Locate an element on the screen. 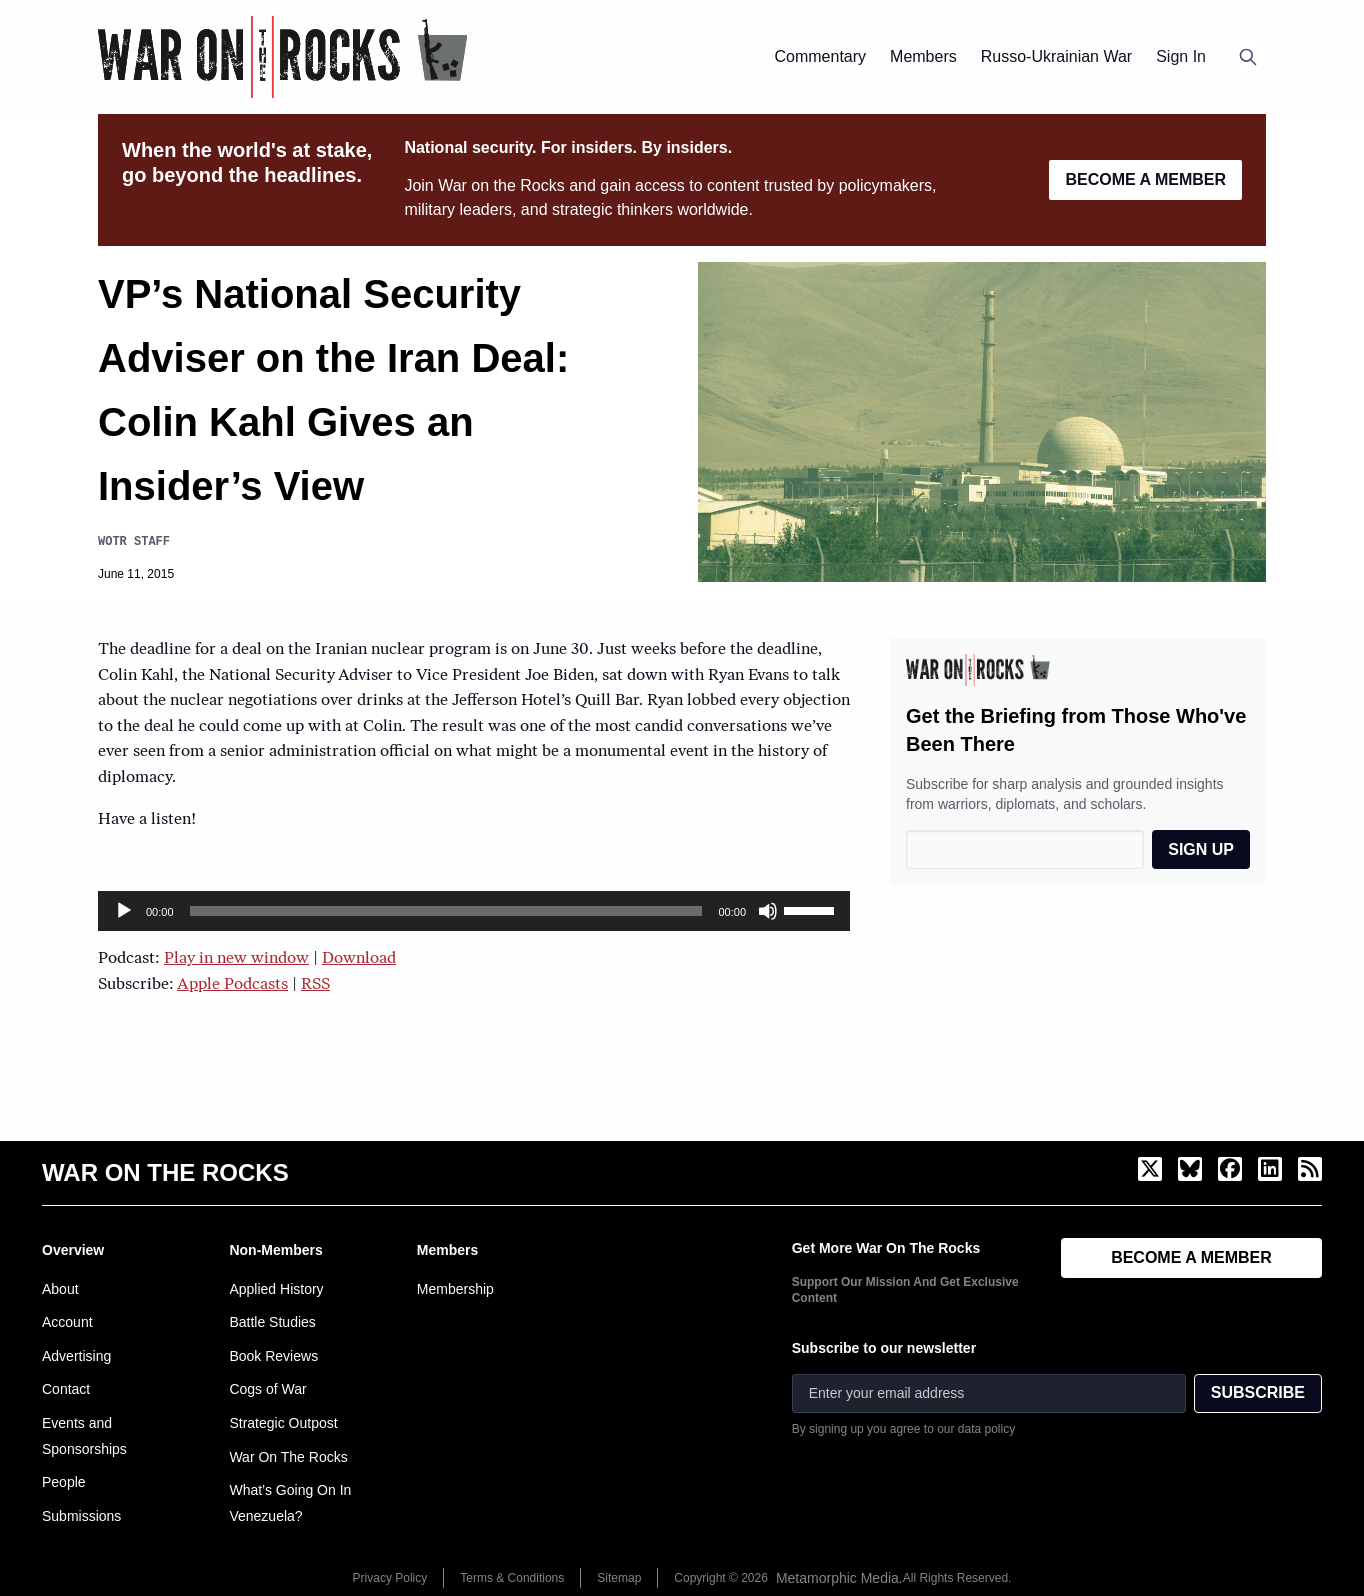  Apple Podcasts is located at coordinates (232, 985).